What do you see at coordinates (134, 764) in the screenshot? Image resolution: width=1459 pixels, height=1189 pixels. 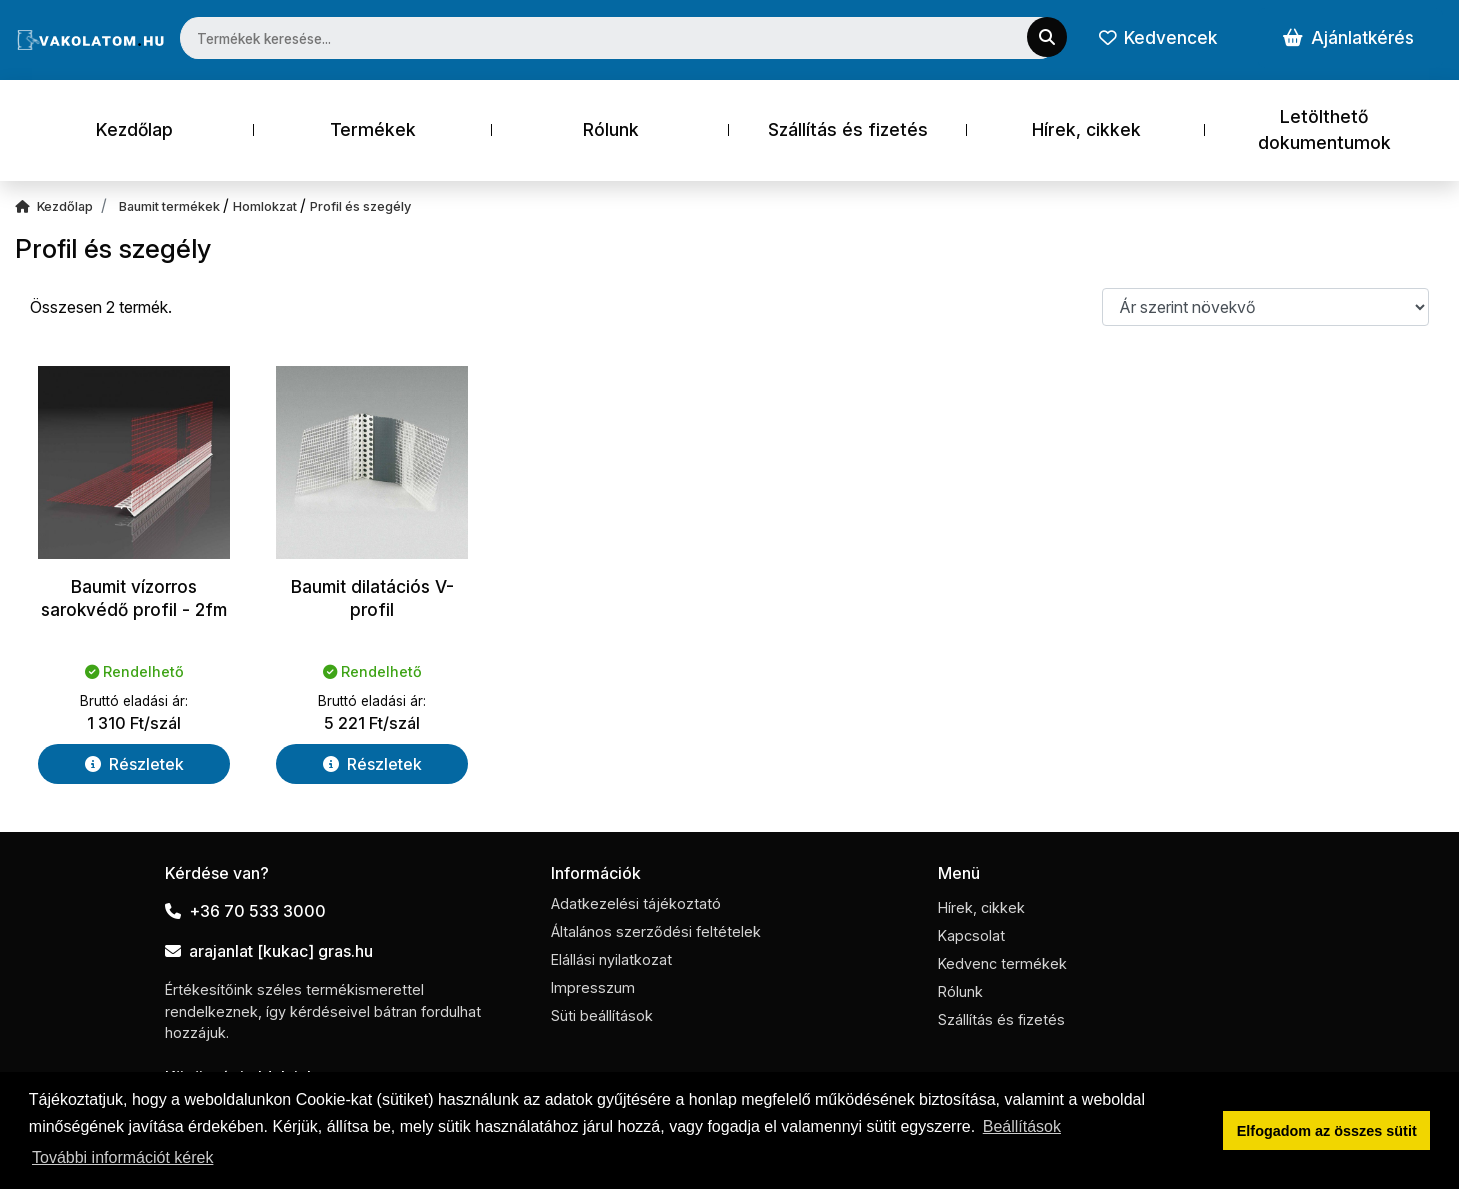 I see `Részletek` at bounding box center [134, 764].